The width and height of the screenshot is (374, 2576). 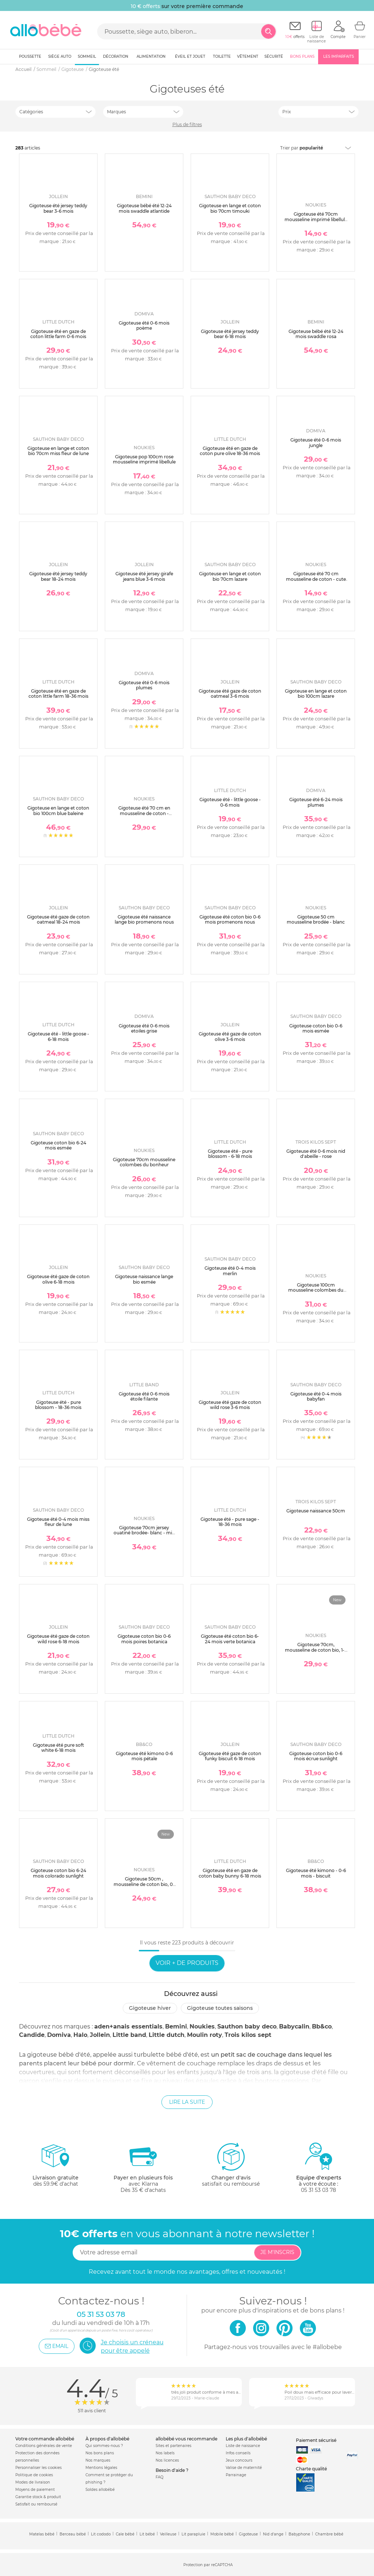 I want to click on Gigoteuse 70cm jersey ouatiné brodée- blanc - mix and match, so click(x=144, y=1533).